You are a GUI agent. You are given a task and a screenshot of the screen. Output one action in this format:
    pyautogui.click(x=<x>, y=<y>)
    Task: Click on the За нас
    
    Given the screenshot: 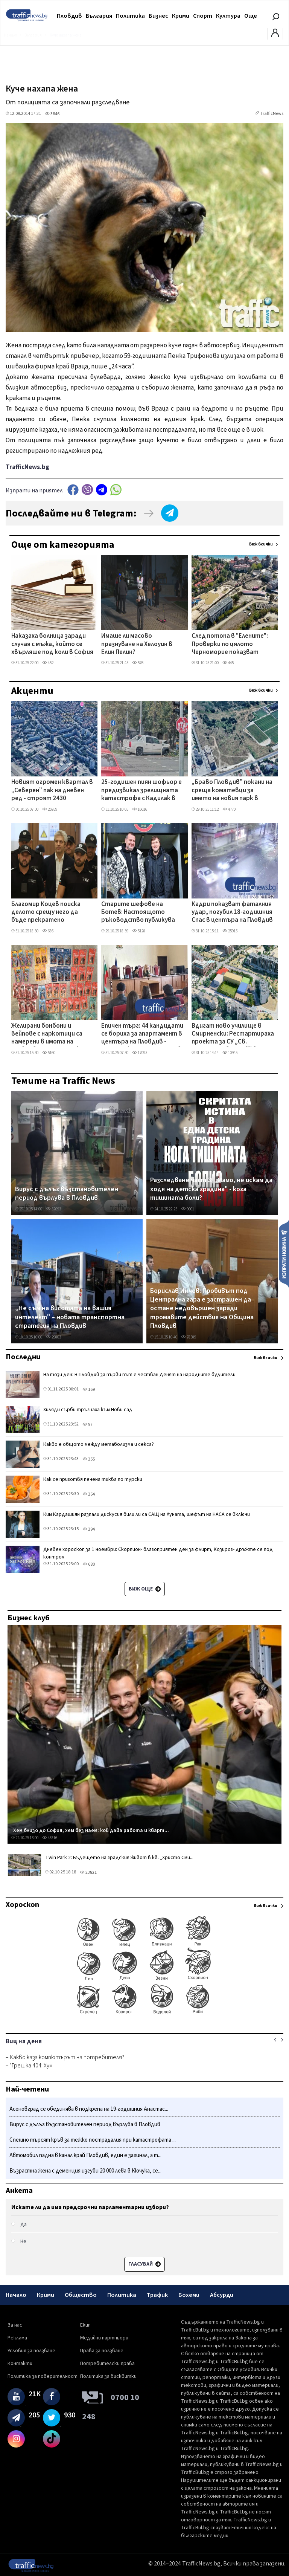 What is the action you would take?
    pyautogui.click(x=15, y=2325)
    